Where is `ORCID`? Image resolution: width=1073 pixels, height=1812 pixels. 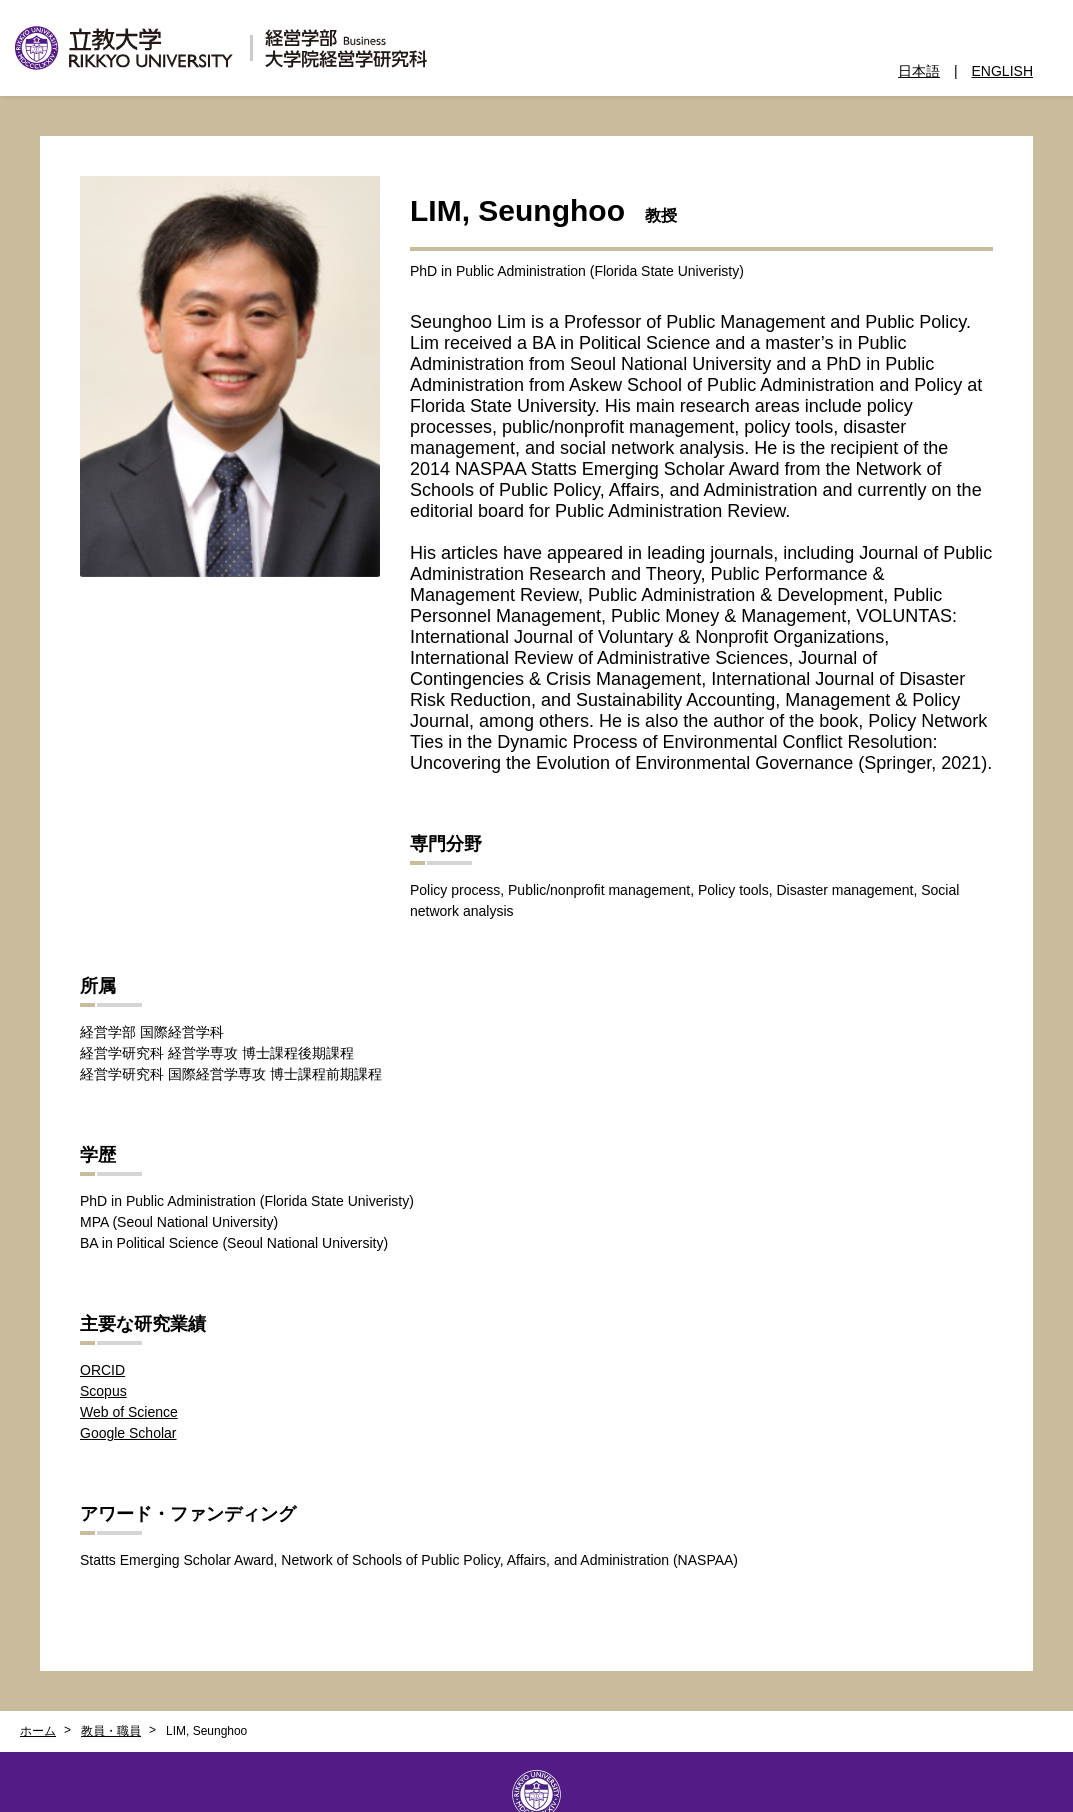 ORCID is located at coordinates (102, 1370).